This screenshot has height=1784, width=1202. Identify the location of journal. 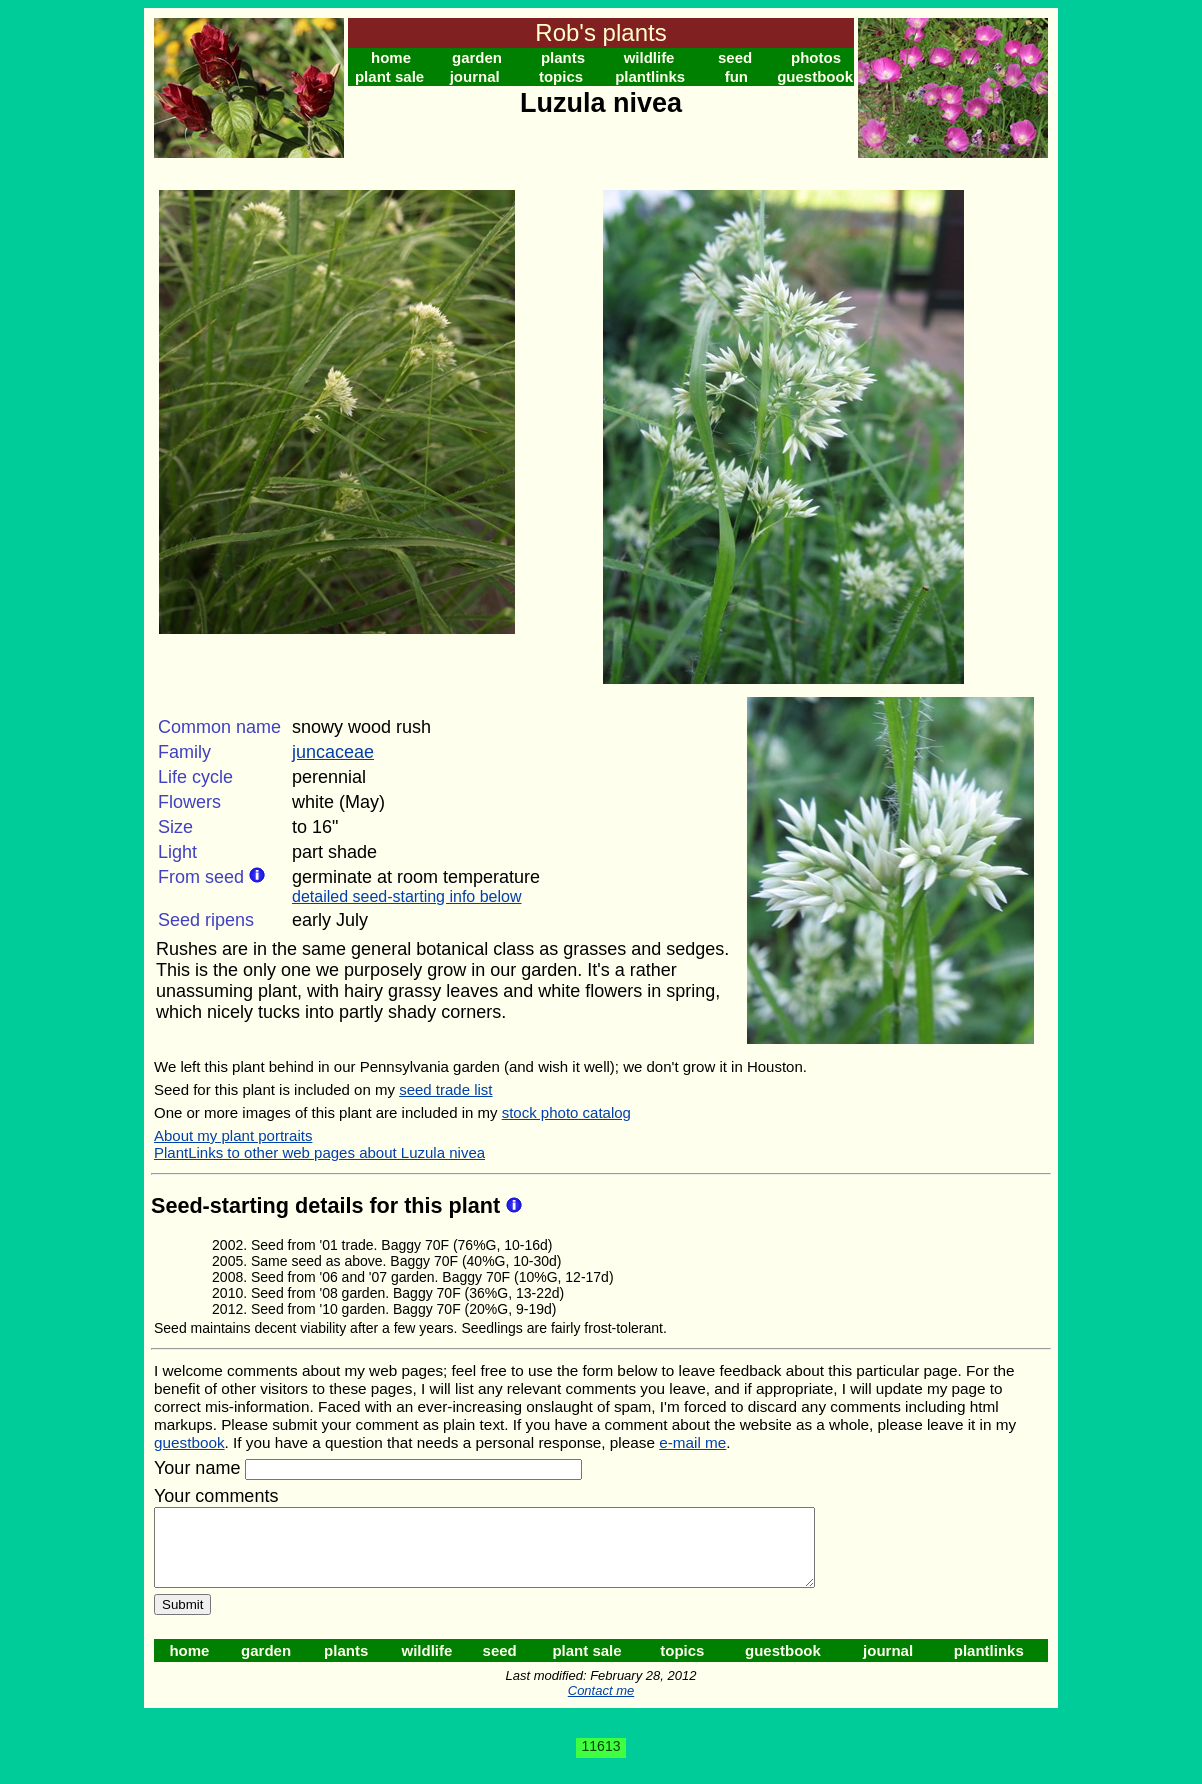
(475, 76).